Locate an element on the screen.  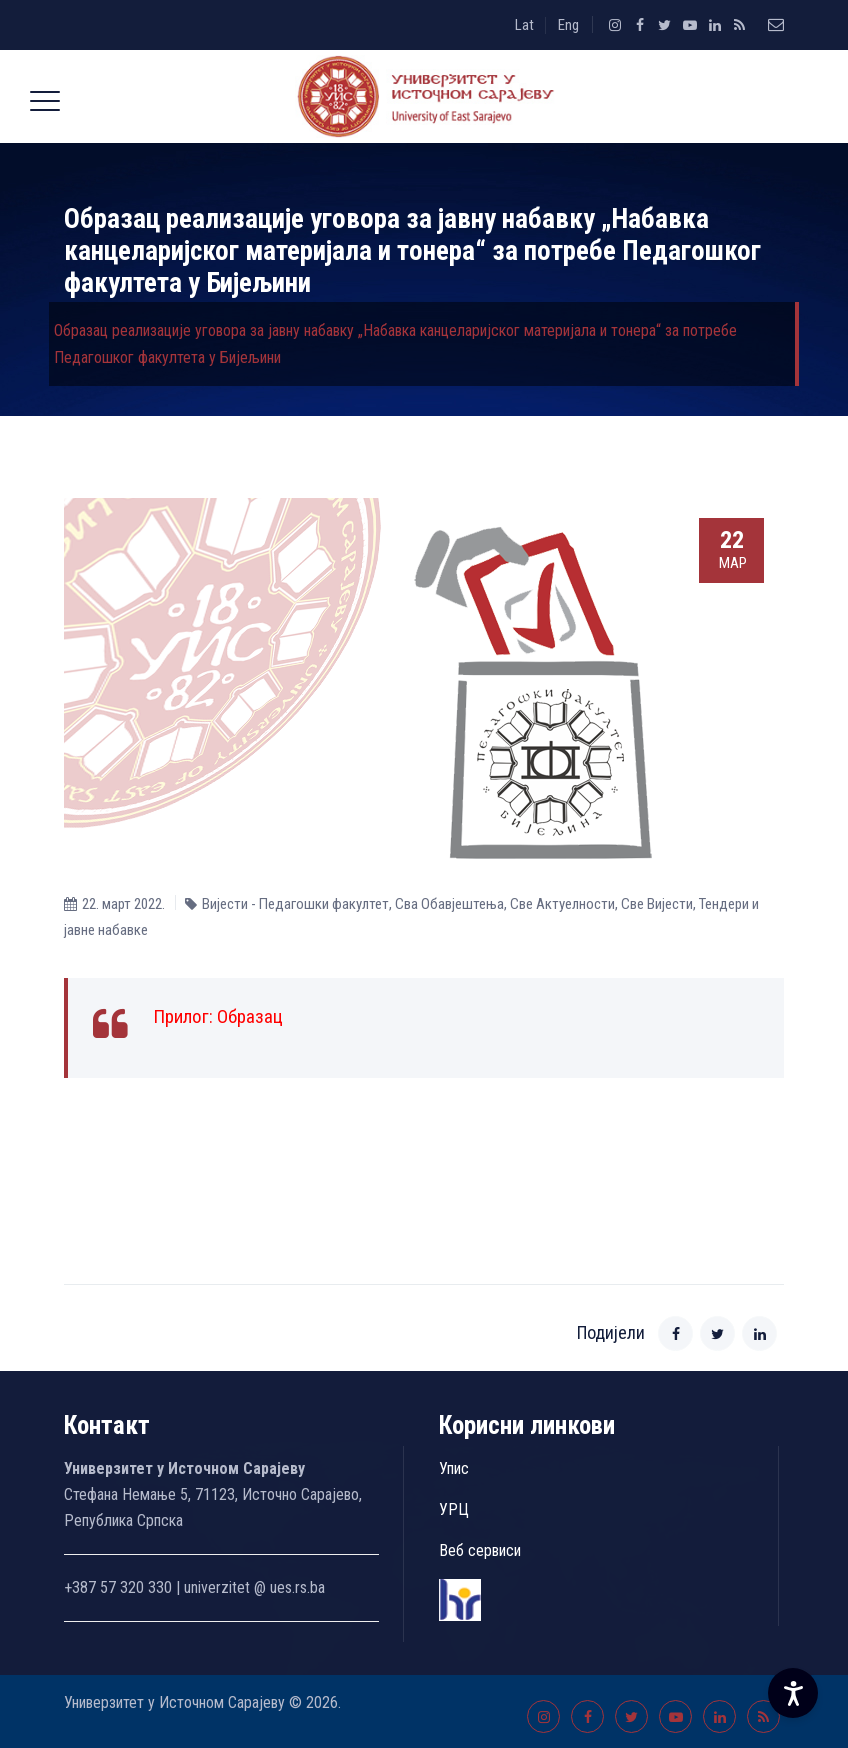
Све Aктуелности is located at coordinates (562, 904).